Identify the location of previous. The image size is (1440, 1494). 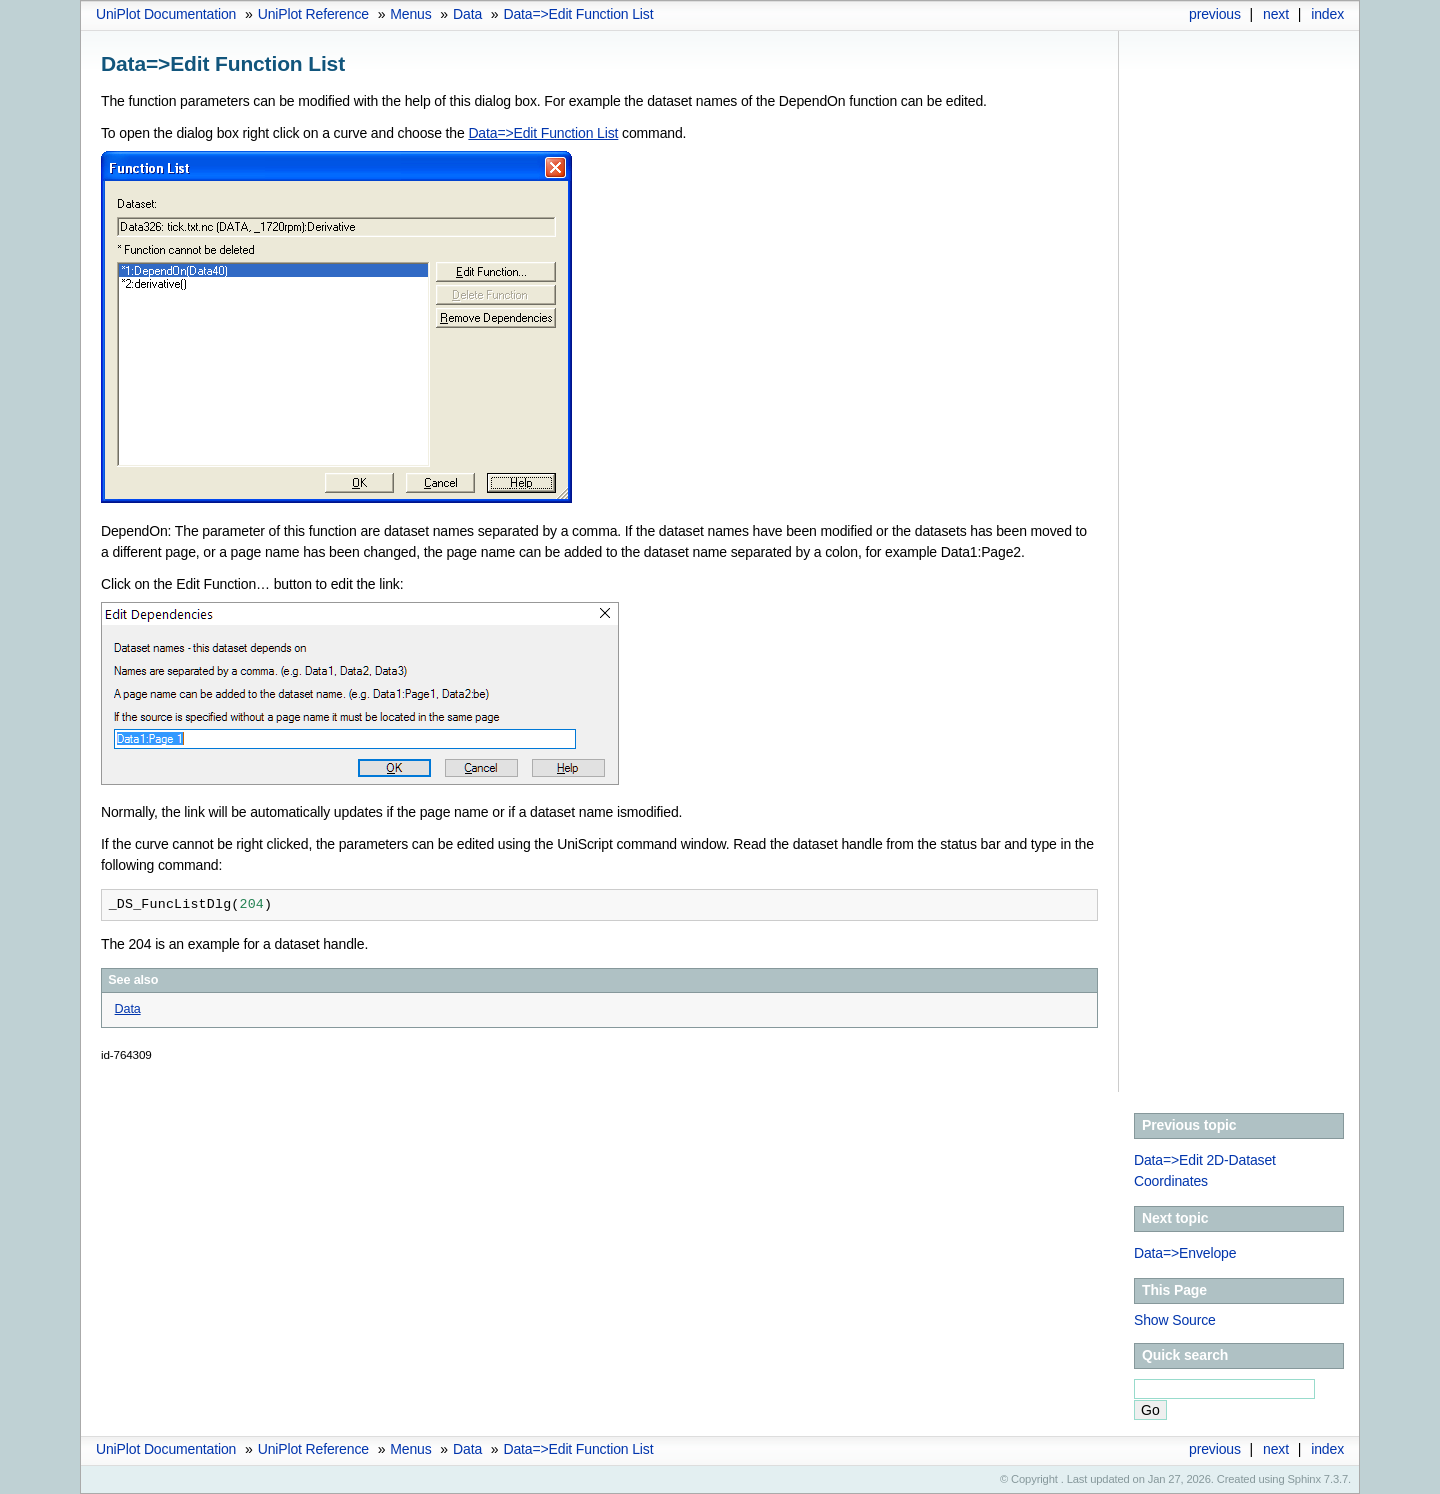
(1215, 14).